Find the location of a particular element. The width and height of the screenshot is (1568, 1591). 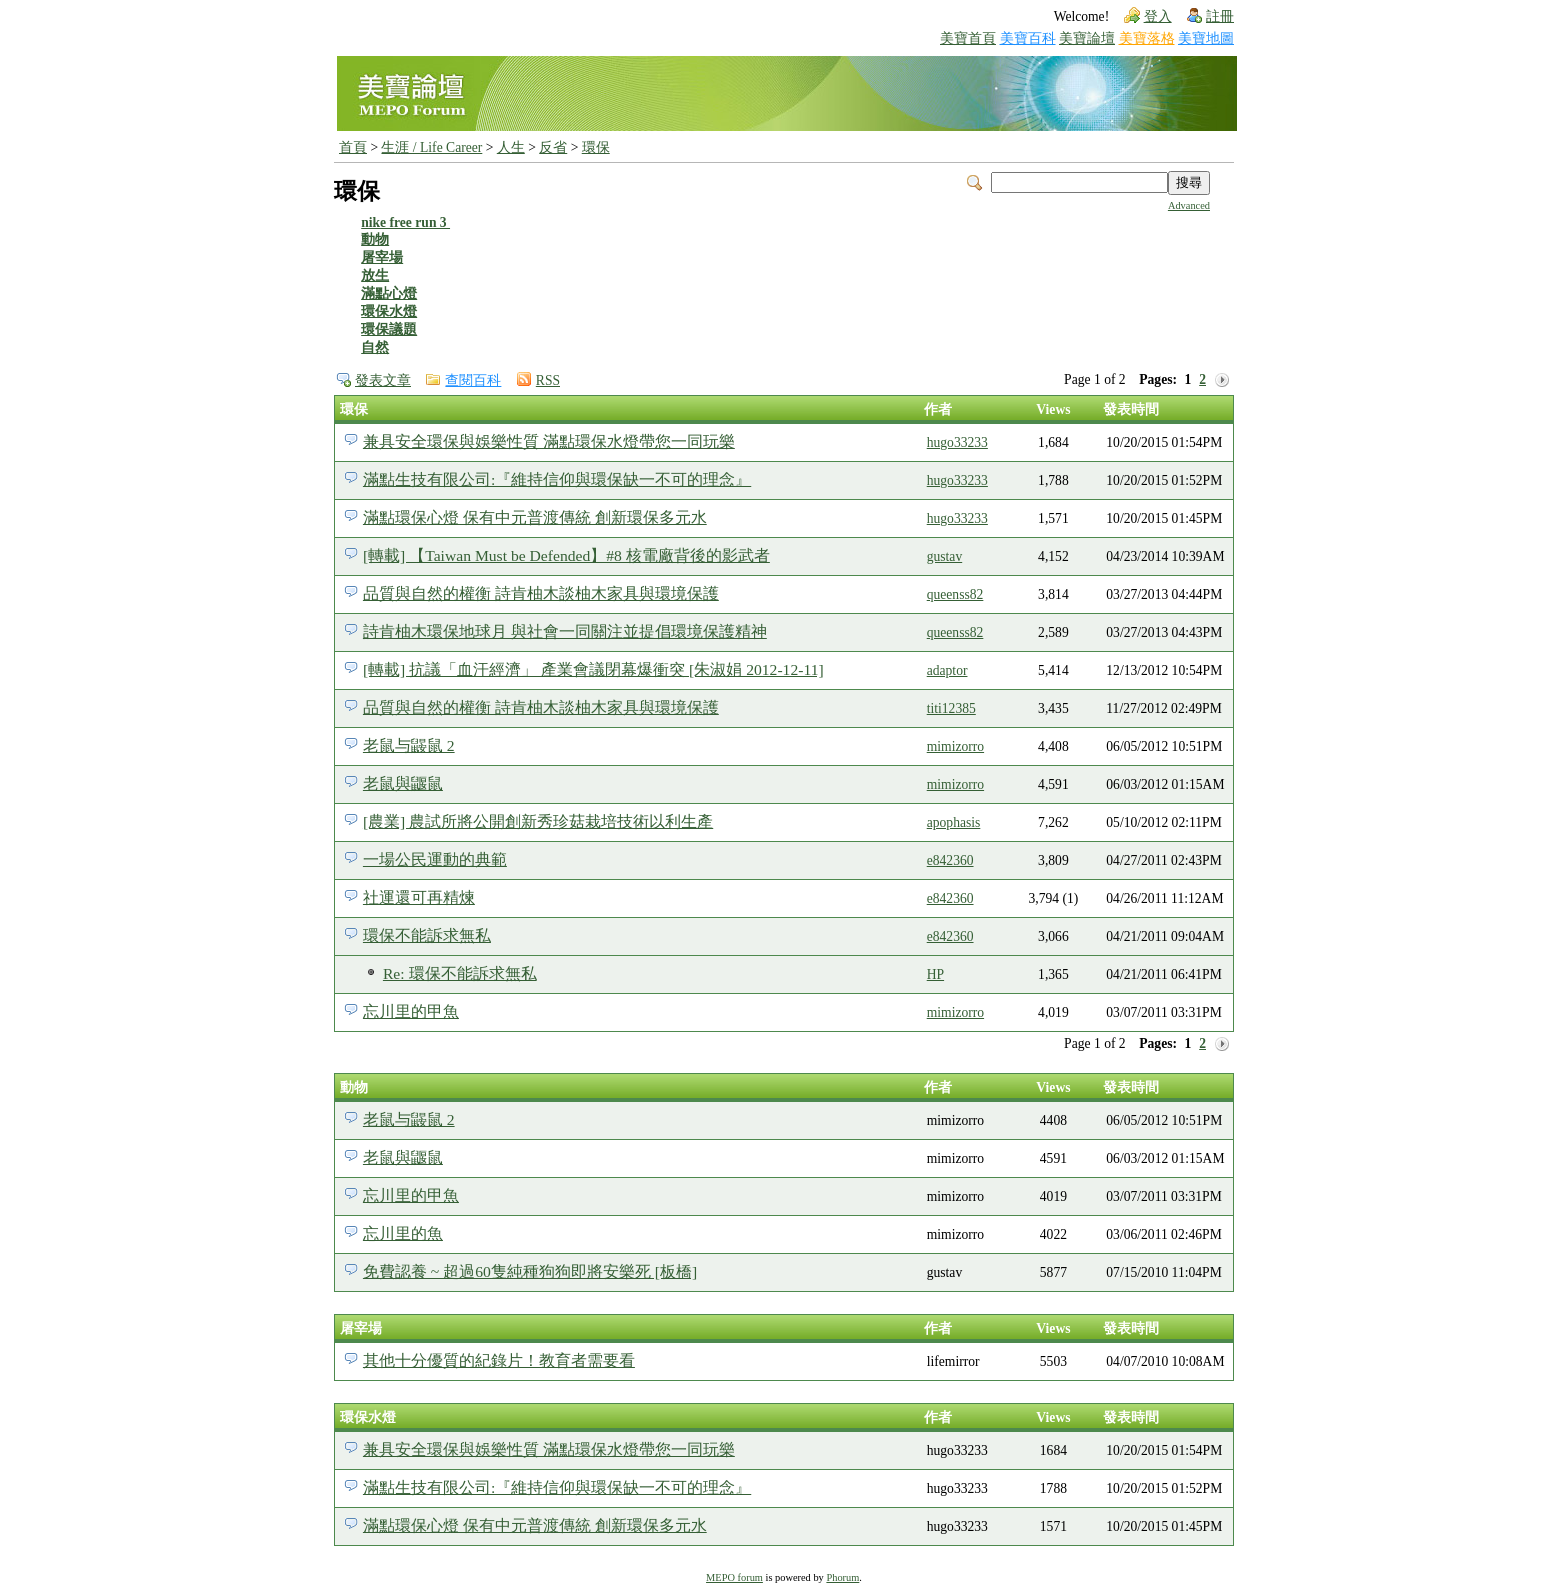

[轉載] 抗議「血汗經濟」 產業會議閉幕爆衝突 [朱淑娟 2012-12-11] is located at coordinates (593, 669).